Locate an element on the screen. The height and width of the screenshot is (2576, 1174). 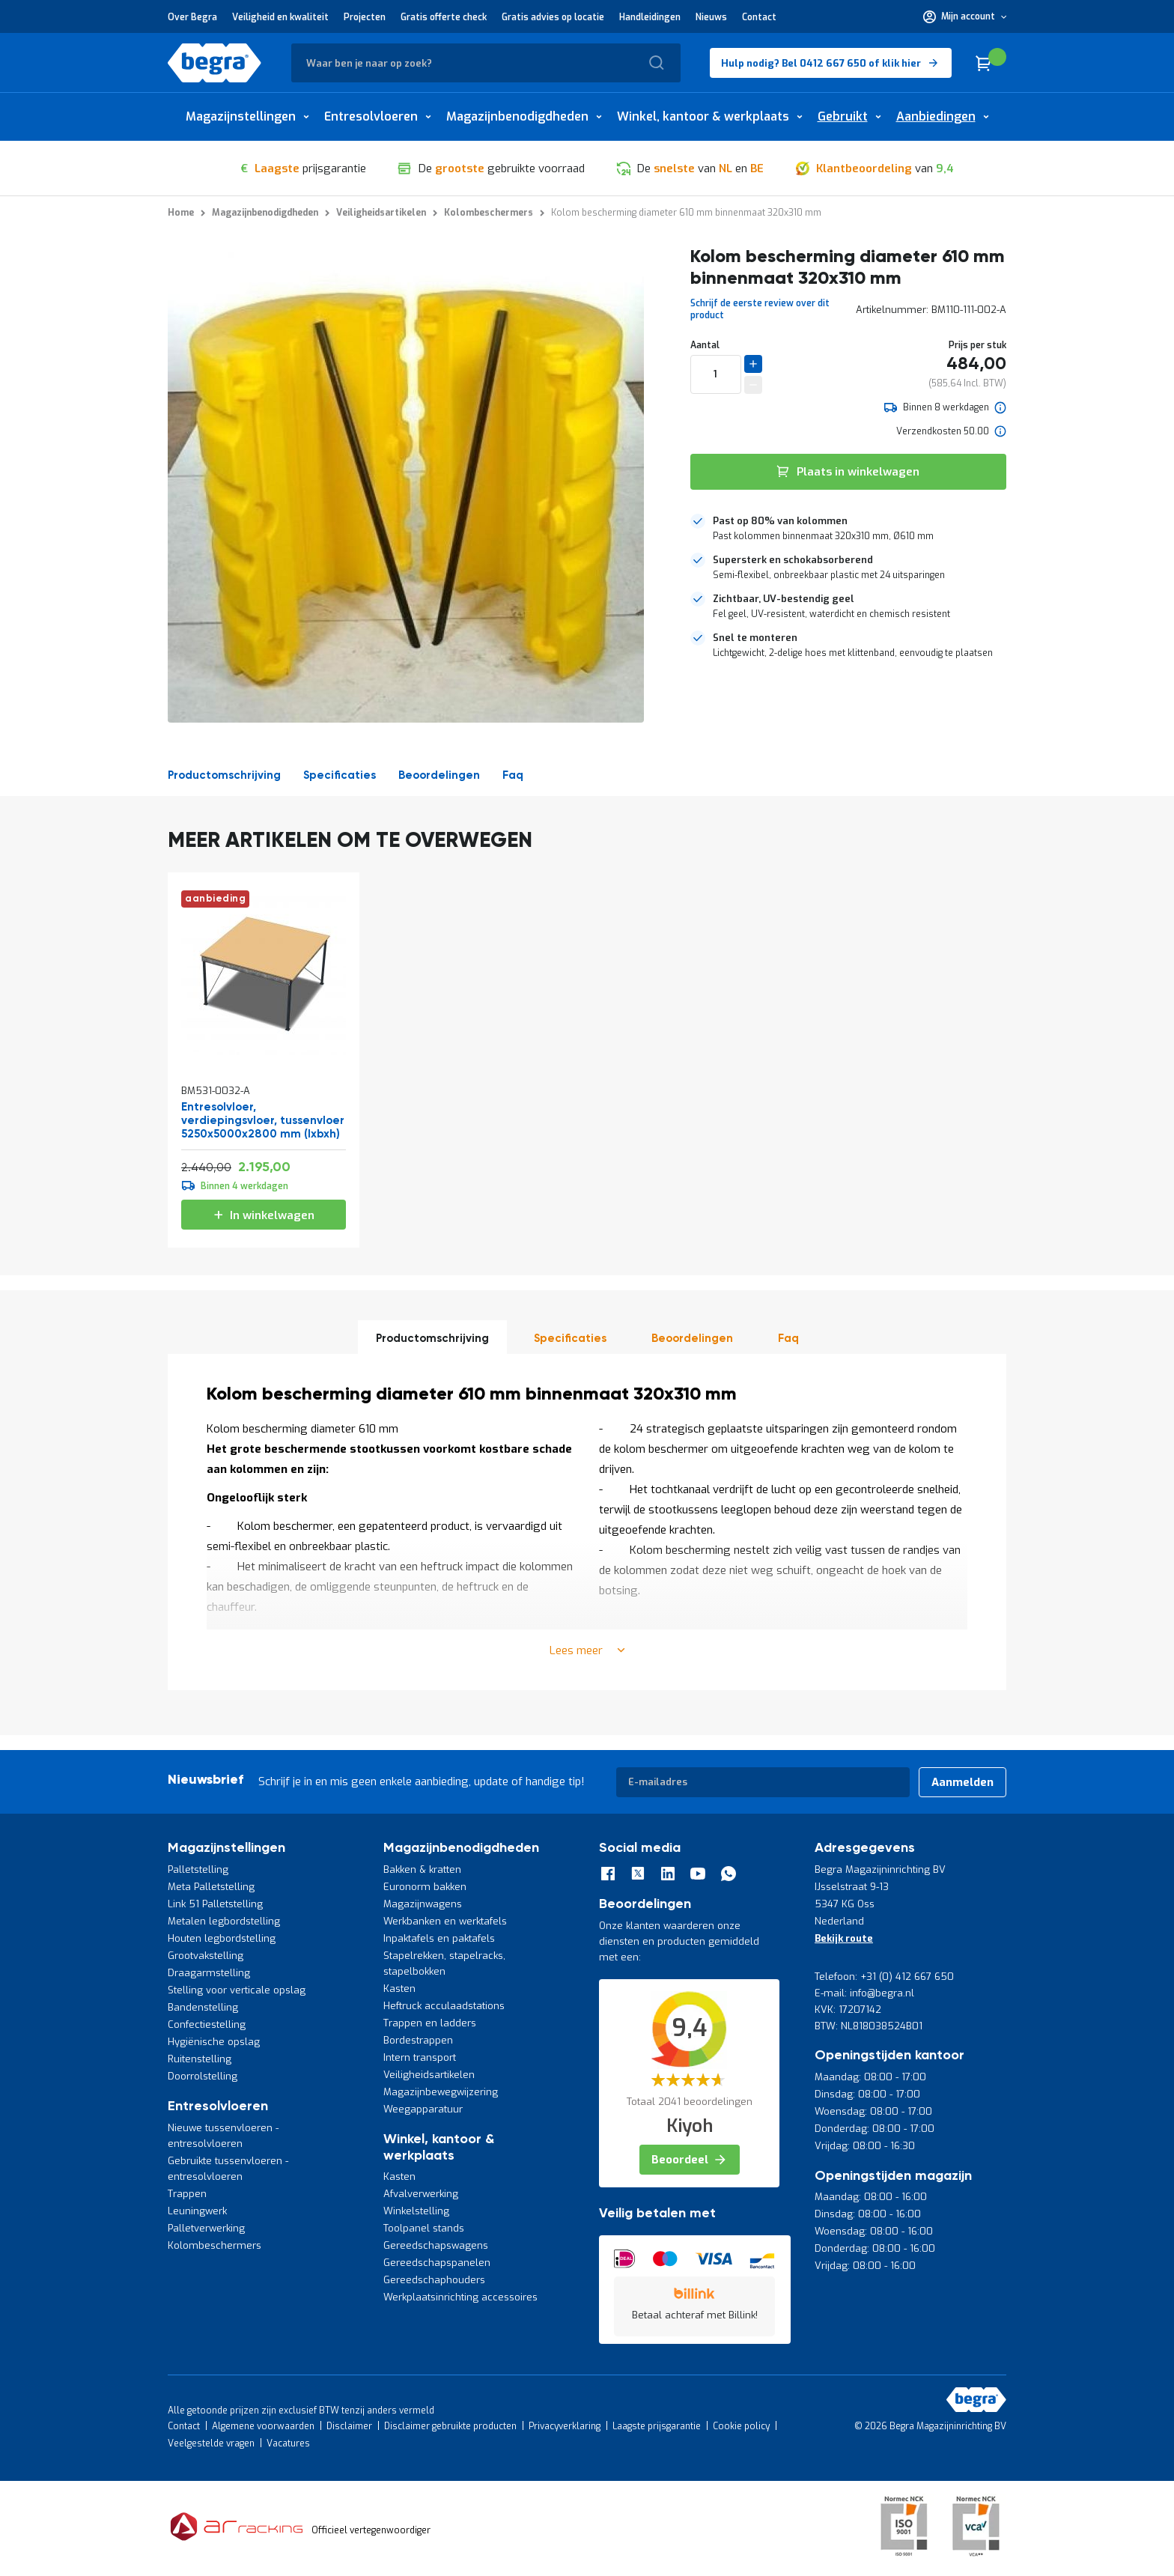
Doorrolstelling is located at coordinates (202, 2076).